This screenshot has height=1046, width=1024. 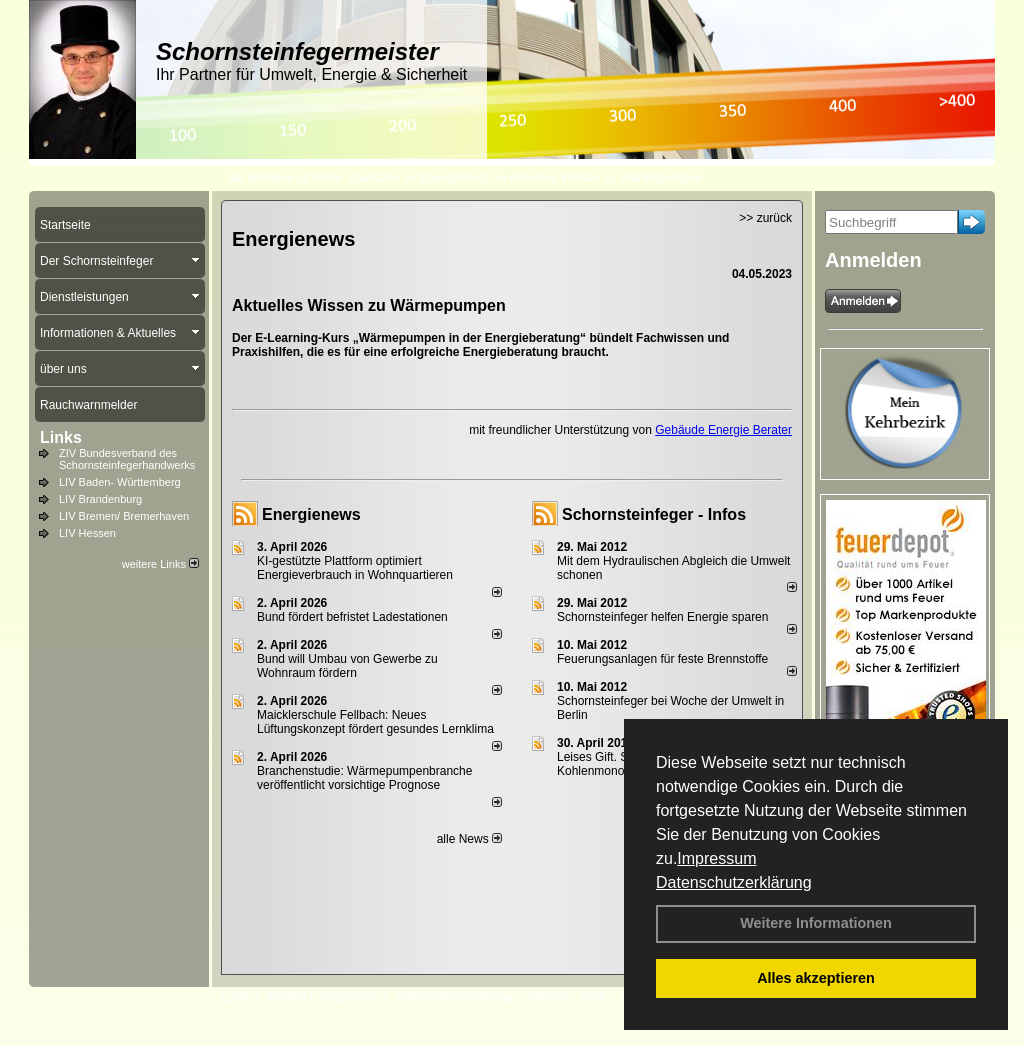 I want to click on Branchenstudie: Wärmepumpenbranche veröffentlicht vorsichtige Prognose, so click(x=364, y=778).